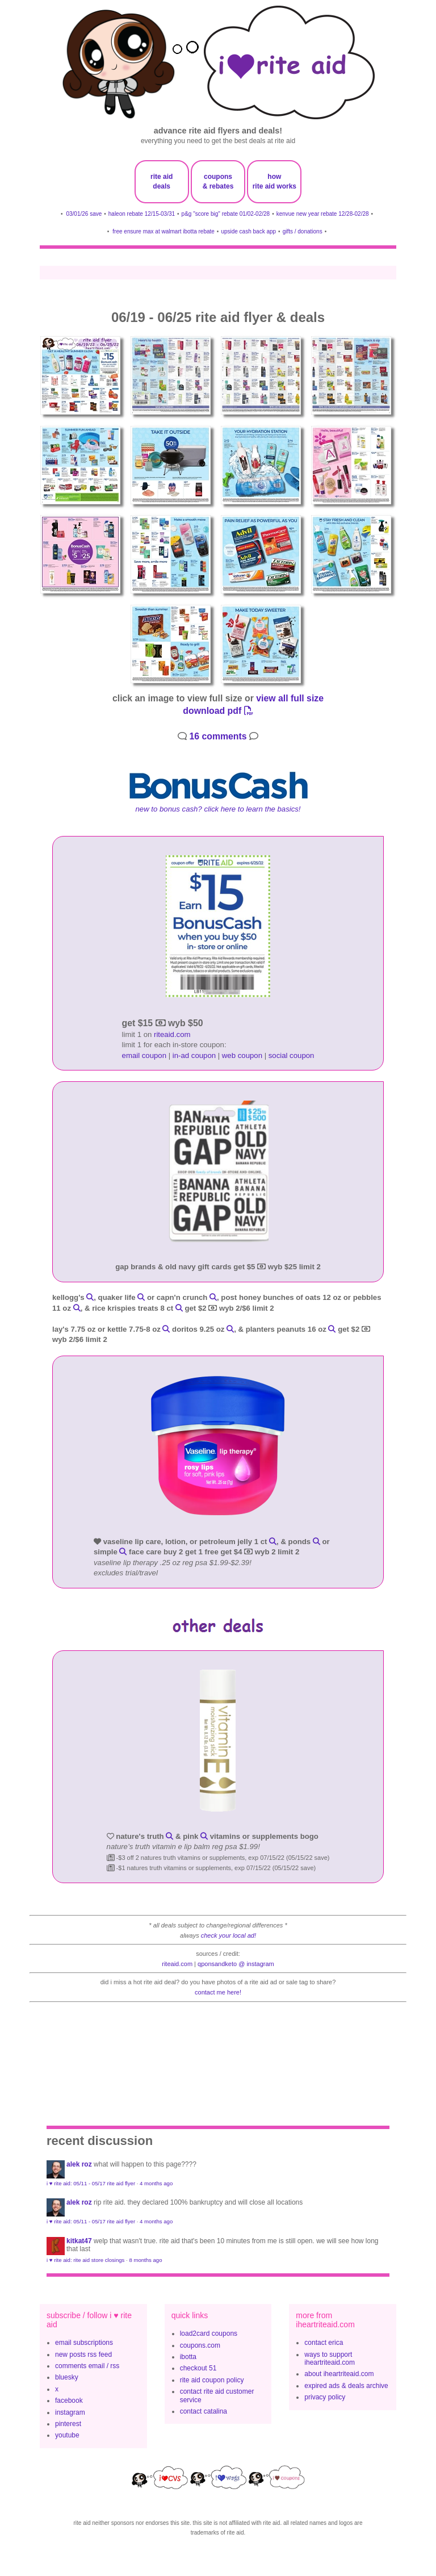 The width and height of the screenshot is (436, 2576). What do you see at coordinates (83, 2354) in the screenshot?
I see `new posts rss feed` at bounding box center [83, 2354].